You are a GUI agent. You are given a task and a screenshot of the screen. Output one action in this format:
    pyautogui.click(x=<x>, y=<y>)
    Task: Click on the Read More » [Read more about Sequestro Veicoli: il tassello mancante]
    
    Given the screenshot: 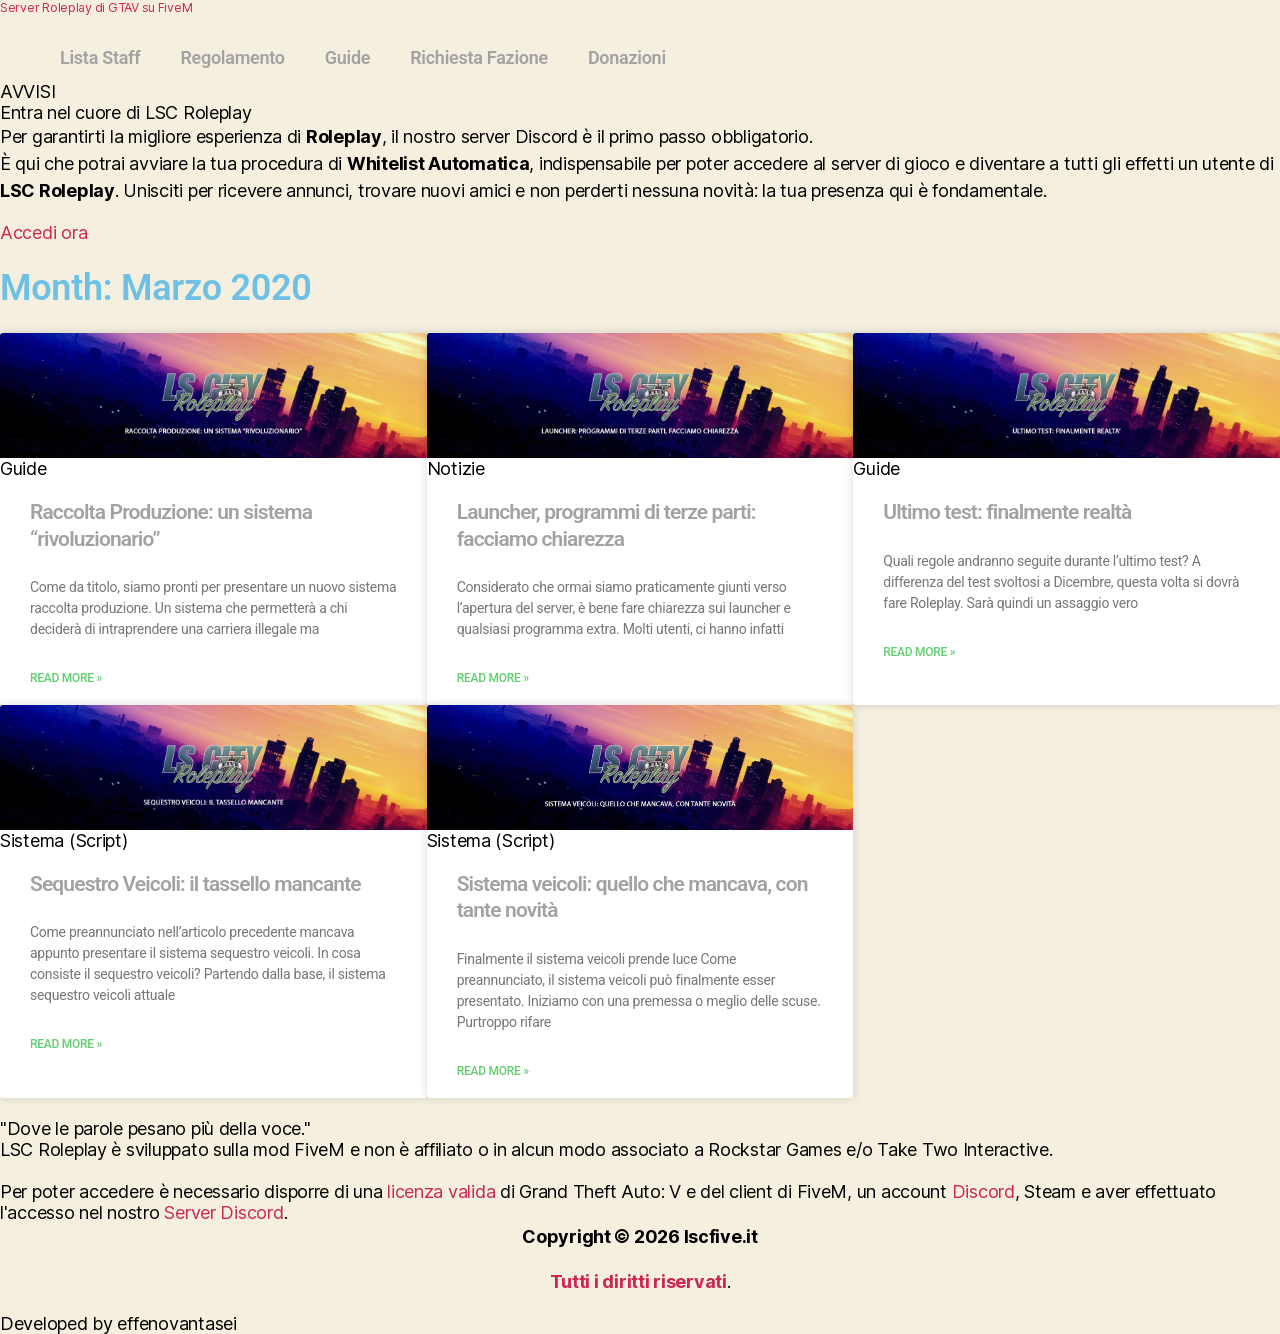 What is the action you would take?
    pyautogui.click(x=66, y=1044)
    